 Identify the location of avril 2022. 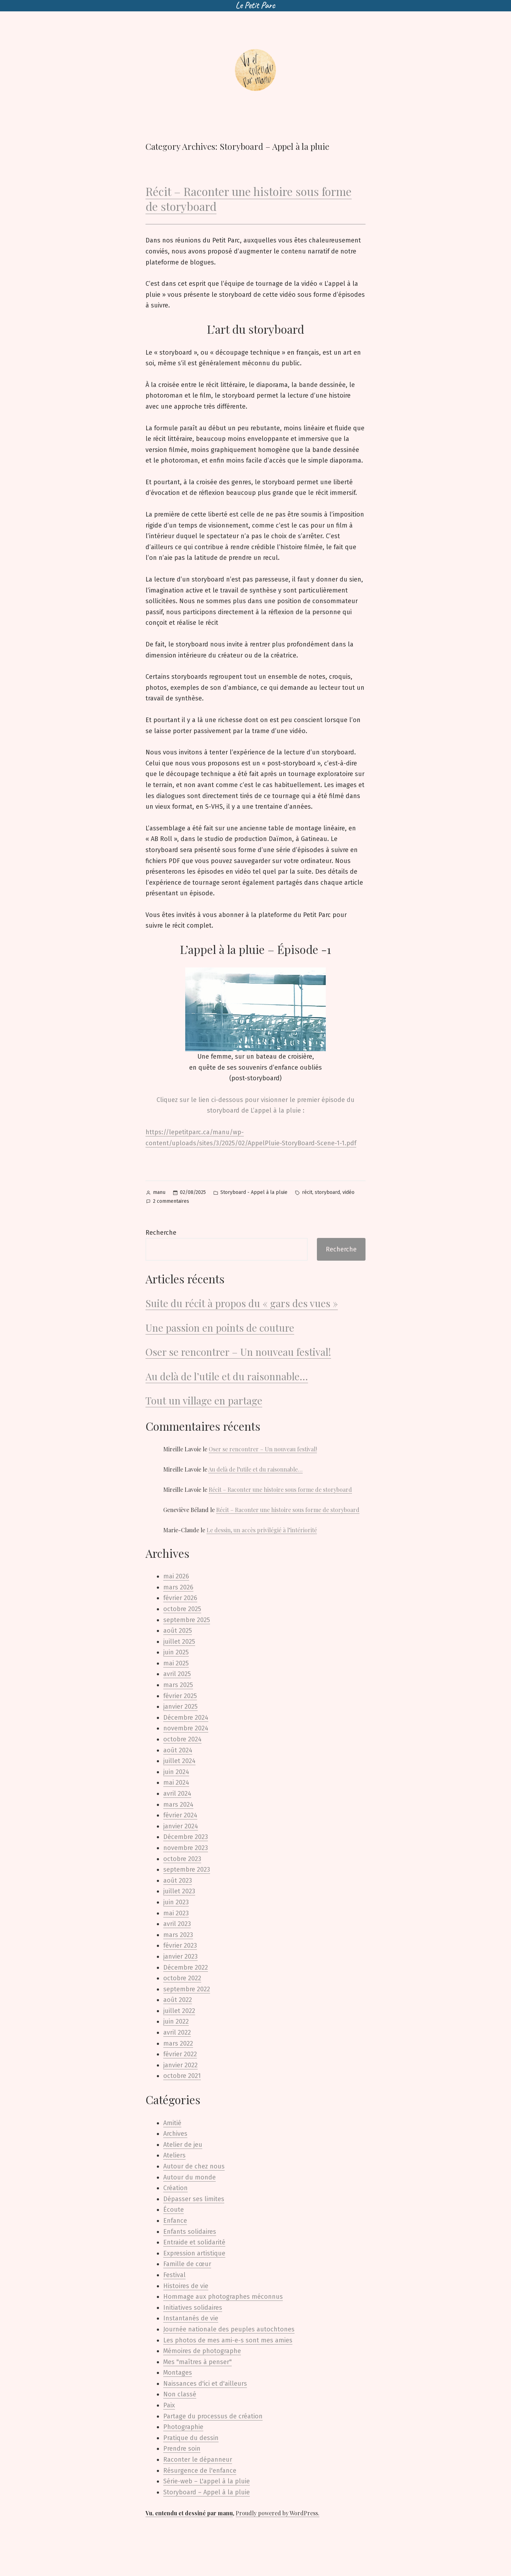
(177, 2032).